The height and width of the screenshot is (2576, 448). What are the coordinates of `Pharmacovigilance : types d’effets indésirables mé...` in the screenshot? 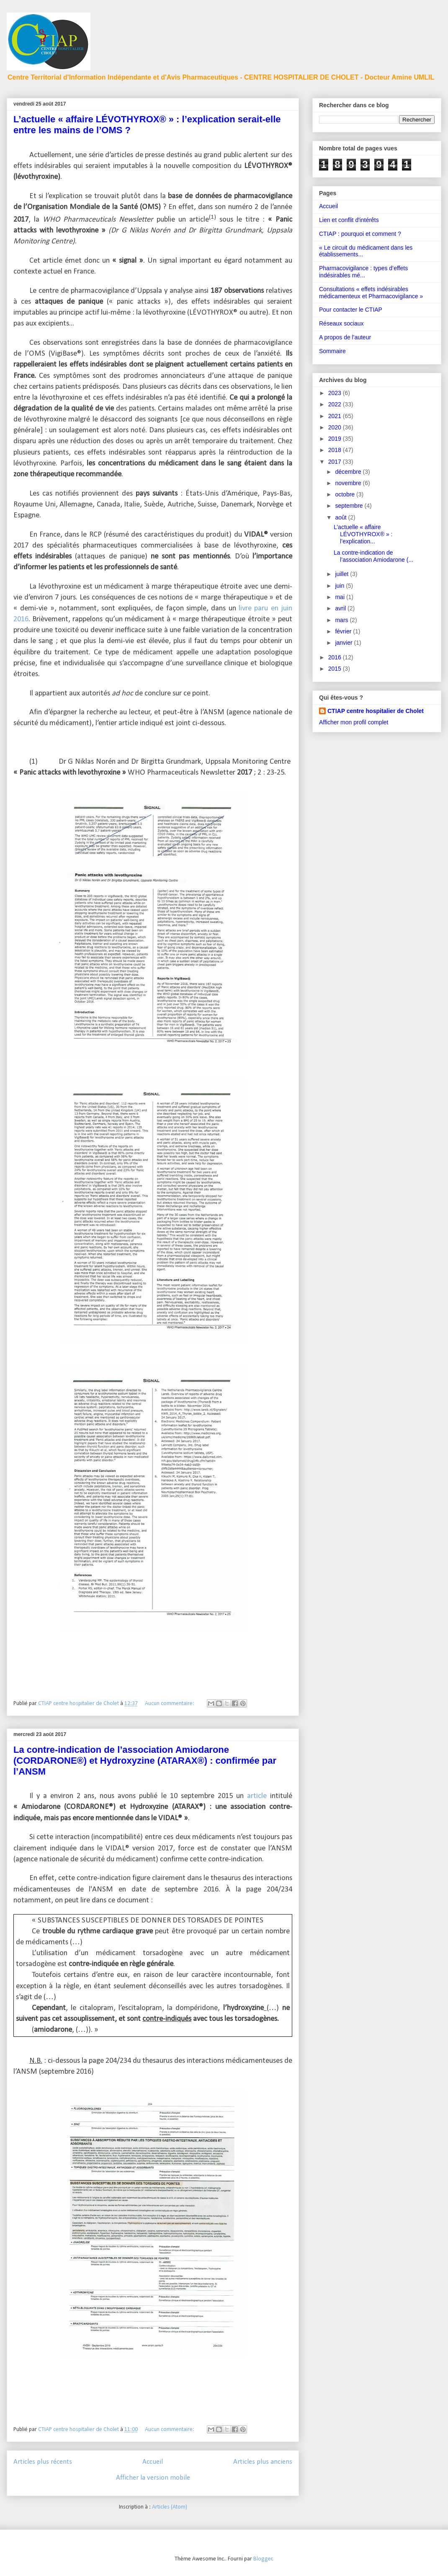 It's located at (363, 272).